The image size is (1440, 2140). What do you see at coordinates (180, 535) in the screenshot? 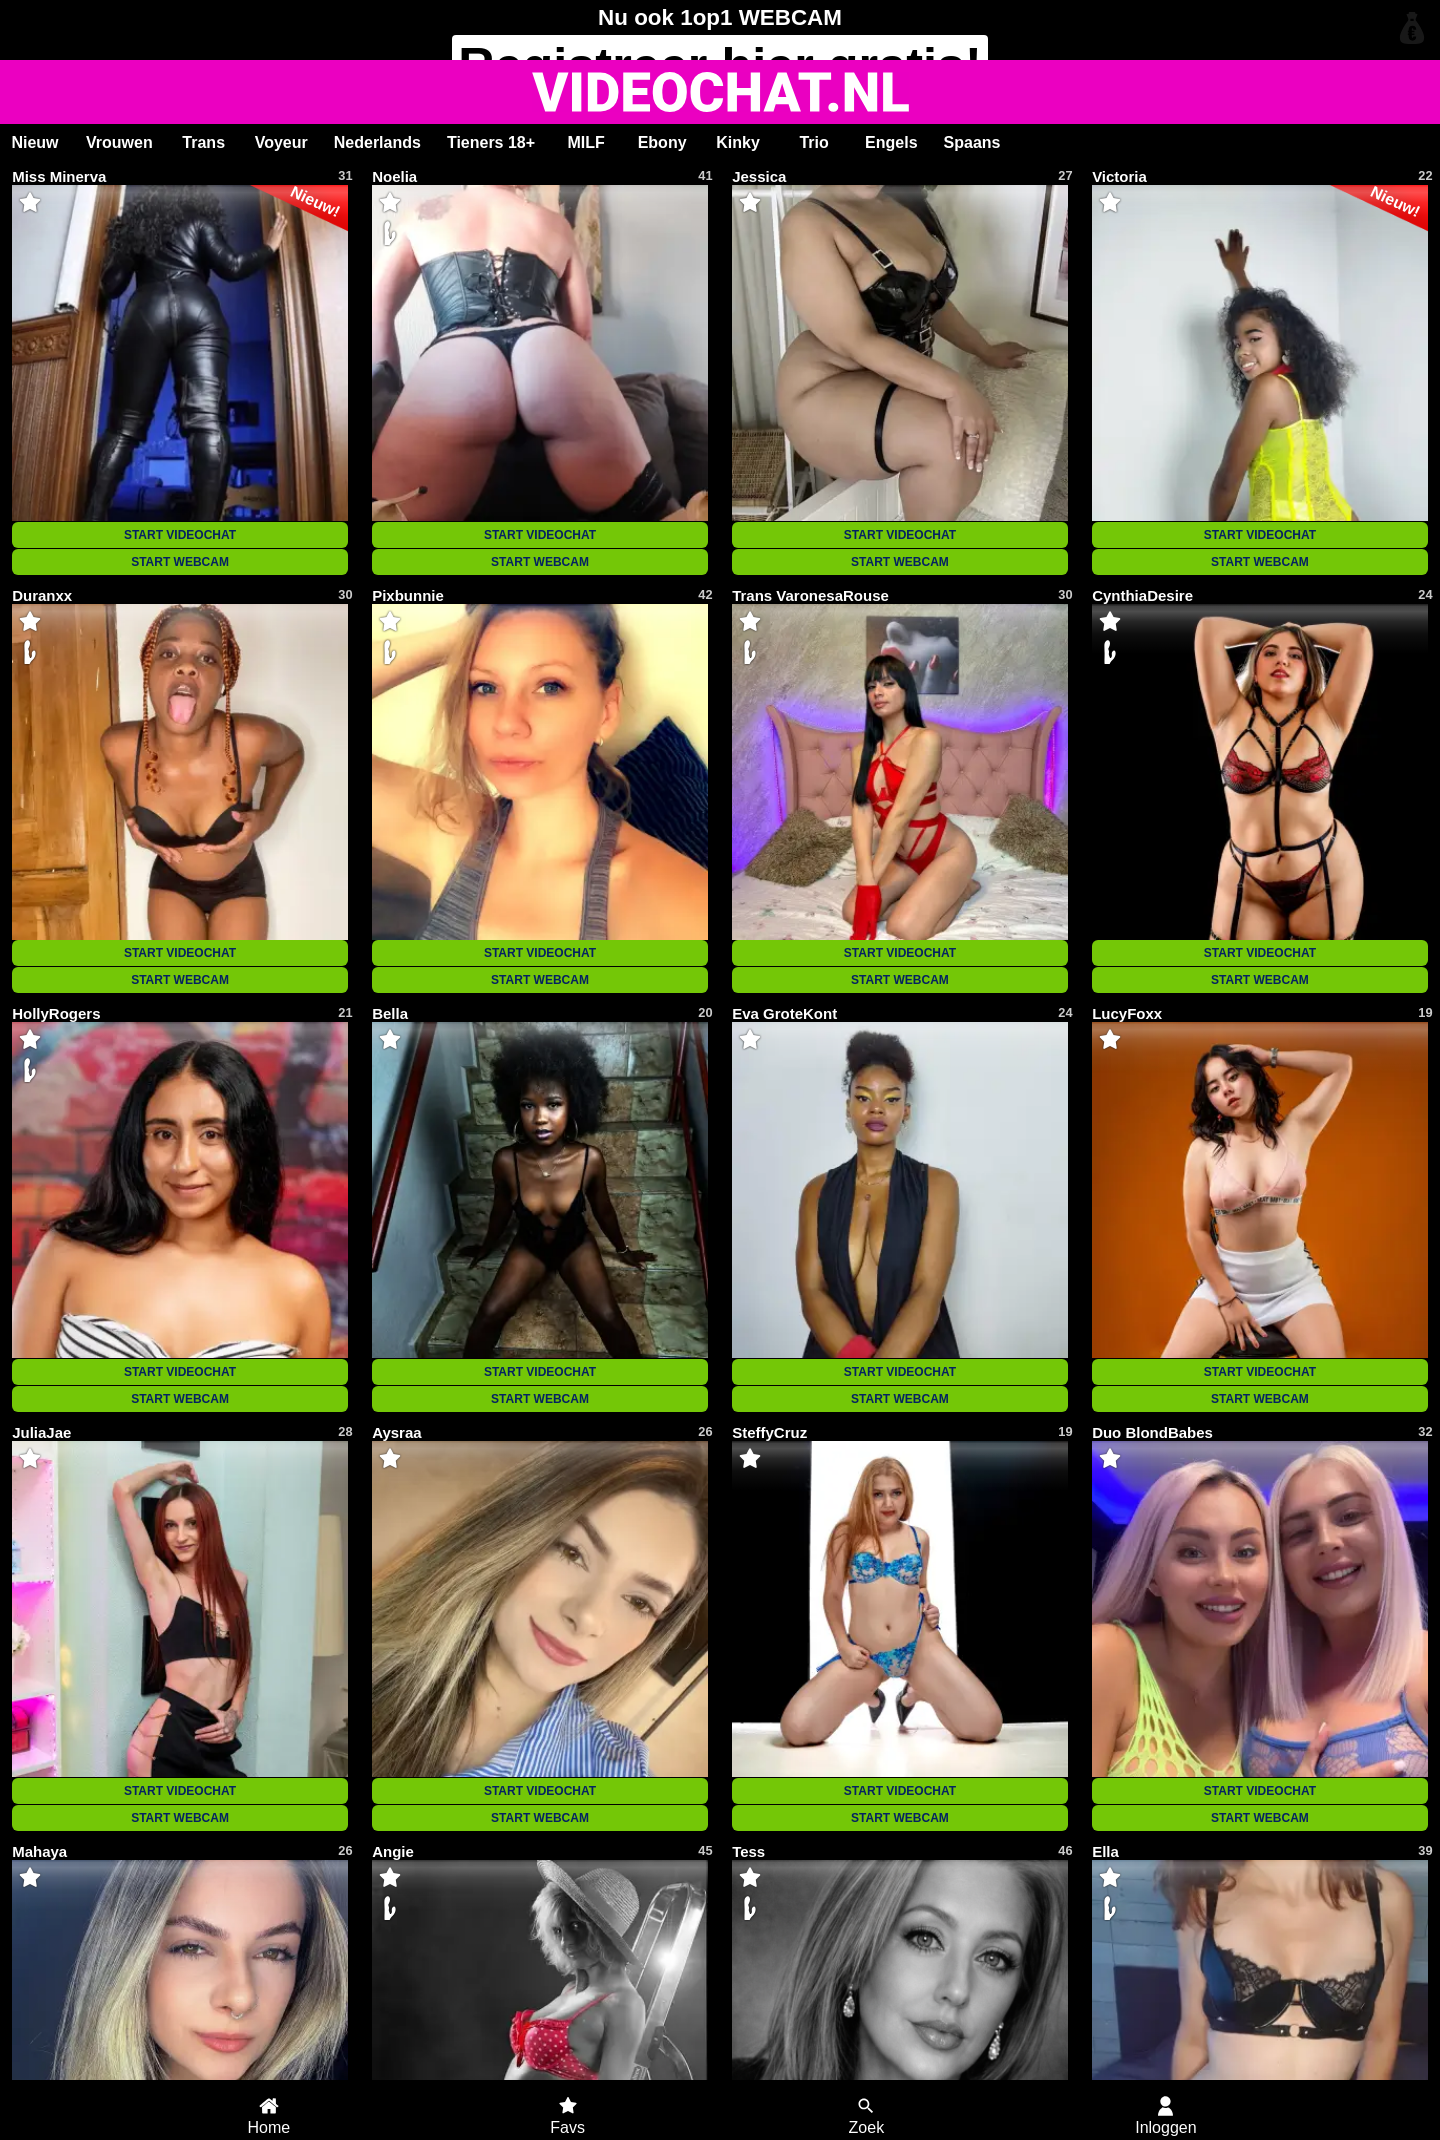
I see `START VIDEOCHAT` at bounding box center [180, 535].